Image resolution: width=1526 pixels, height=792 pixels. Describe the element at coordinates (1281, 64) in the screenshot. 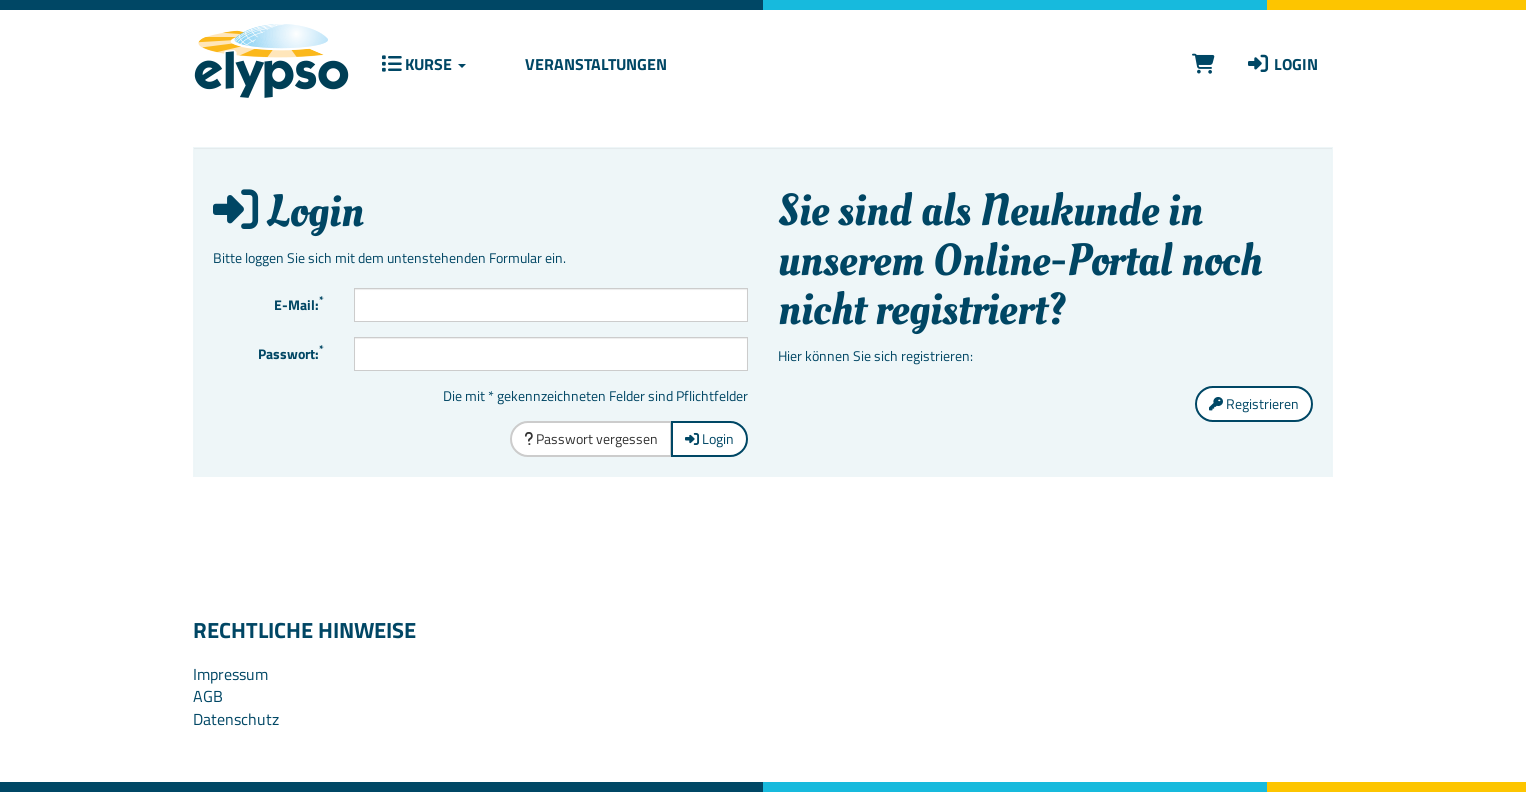

I see `Login` at that location.